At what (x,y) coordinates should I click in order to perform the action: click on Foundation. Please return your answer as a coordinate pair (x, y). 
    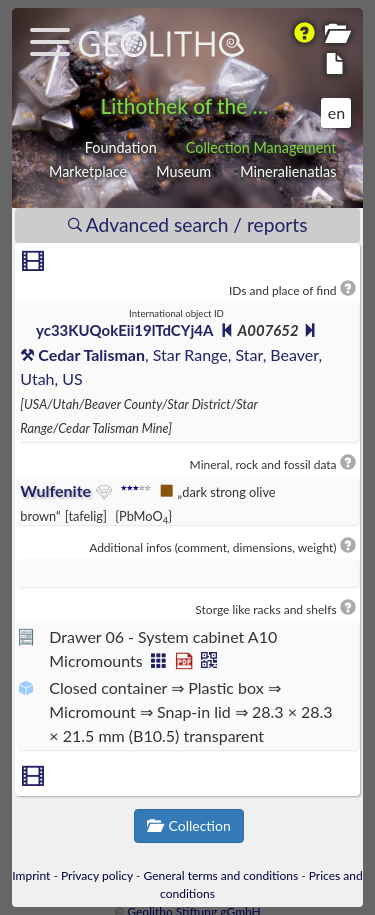
    Looking at the image, I should click on (121, 147).